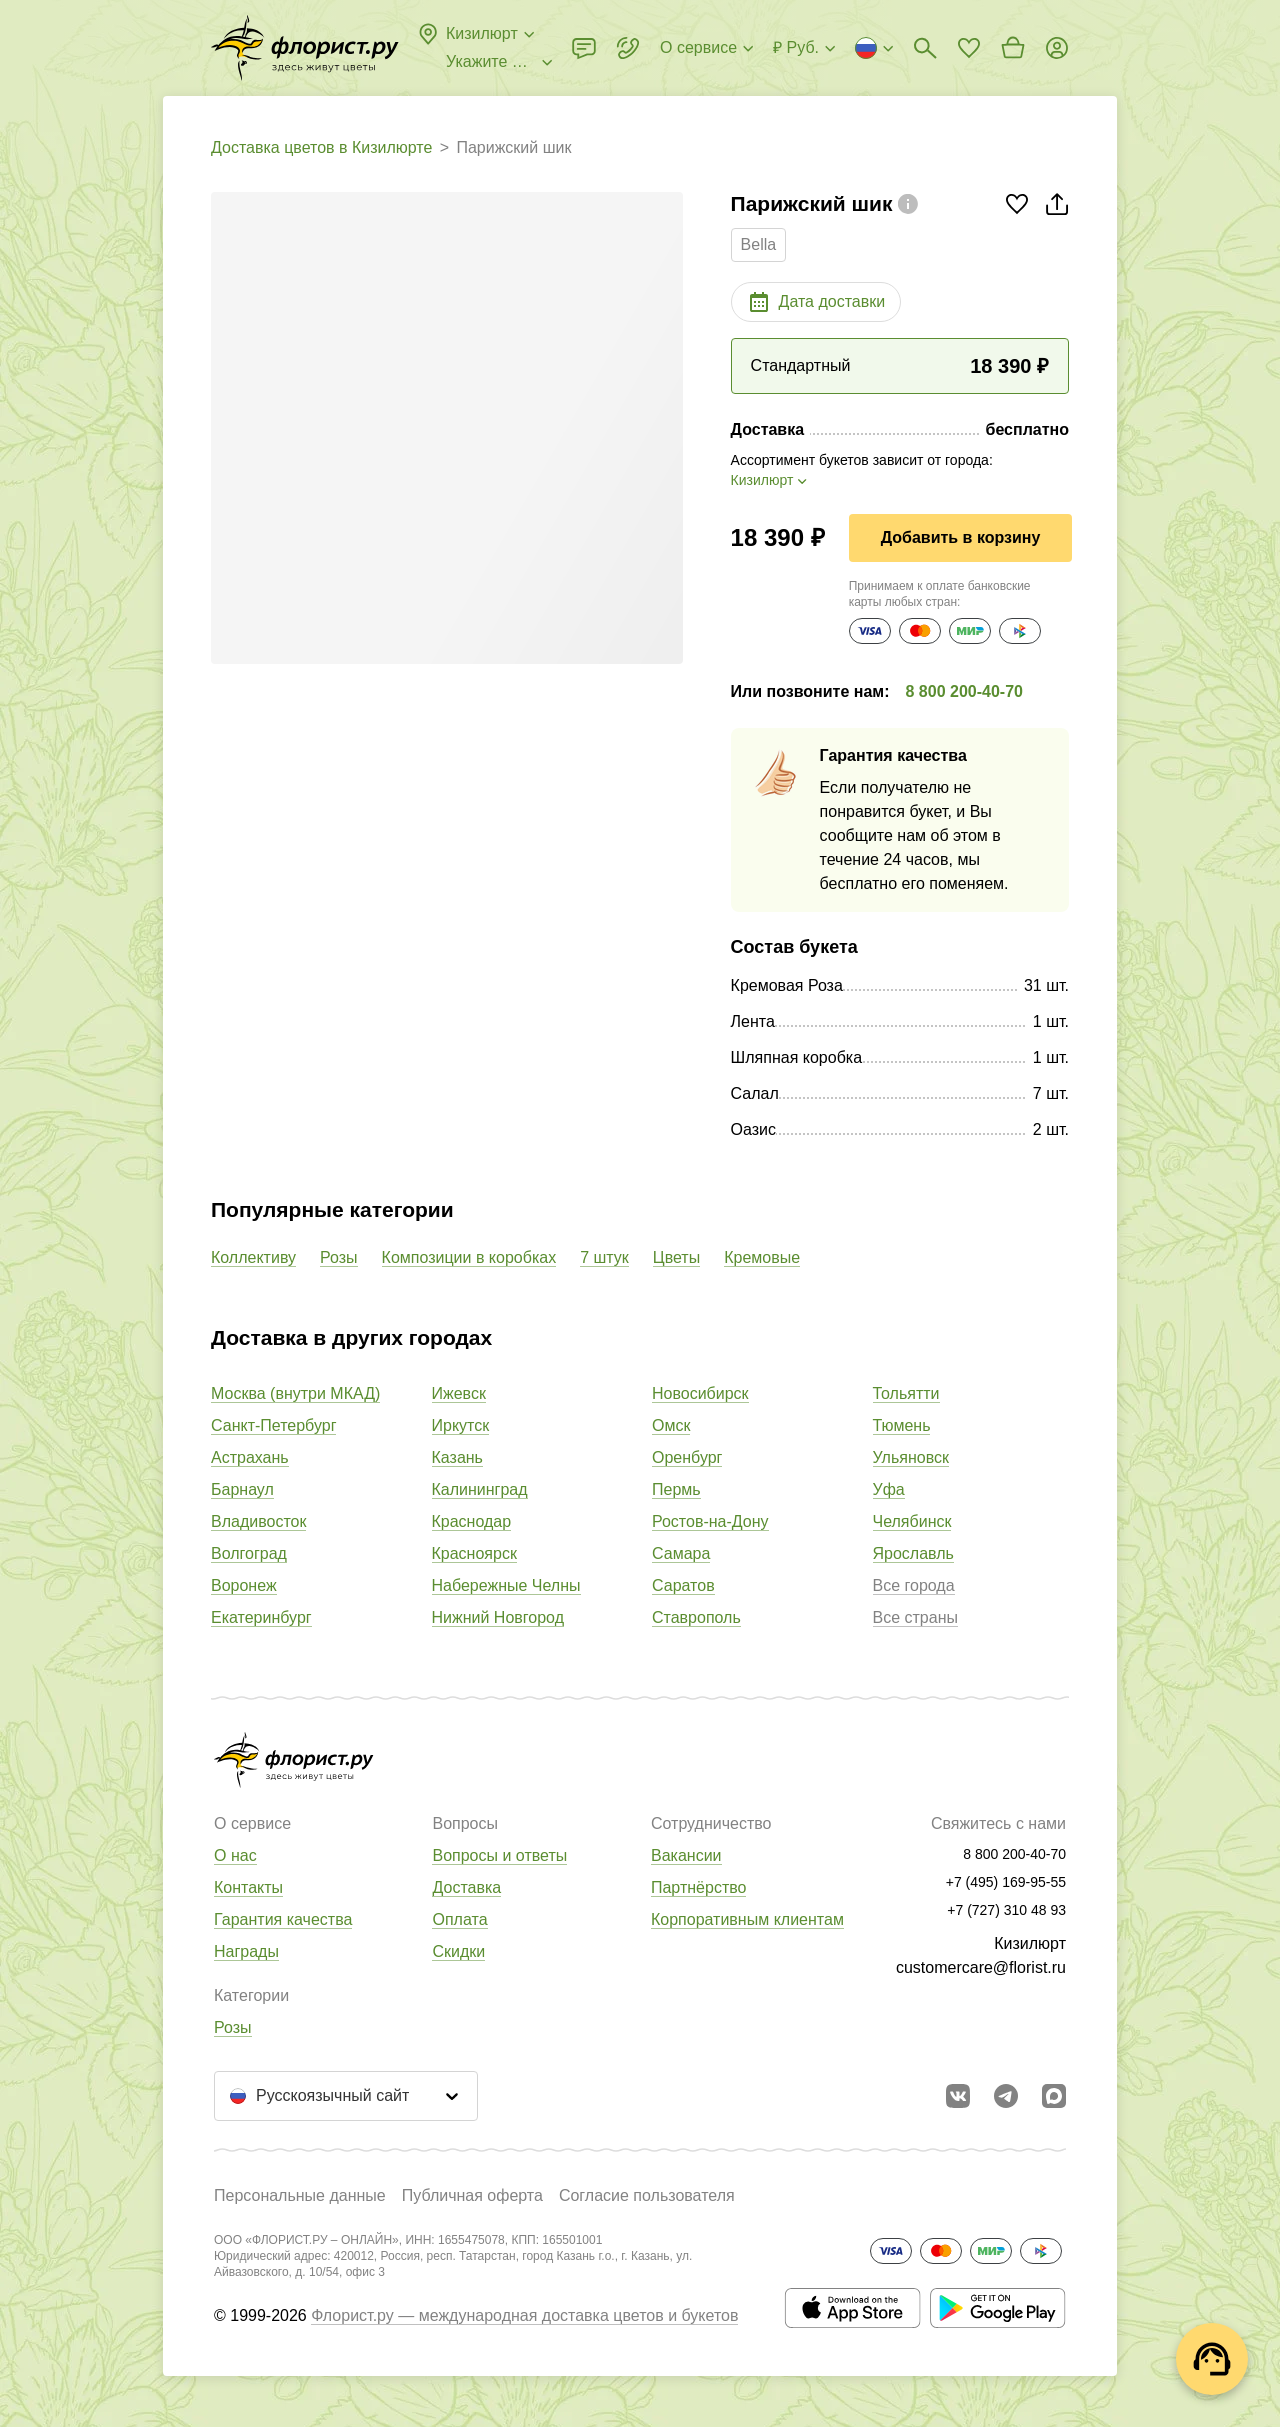  I want to click on [Открыть телеграм бота], so click(1006, 2096).